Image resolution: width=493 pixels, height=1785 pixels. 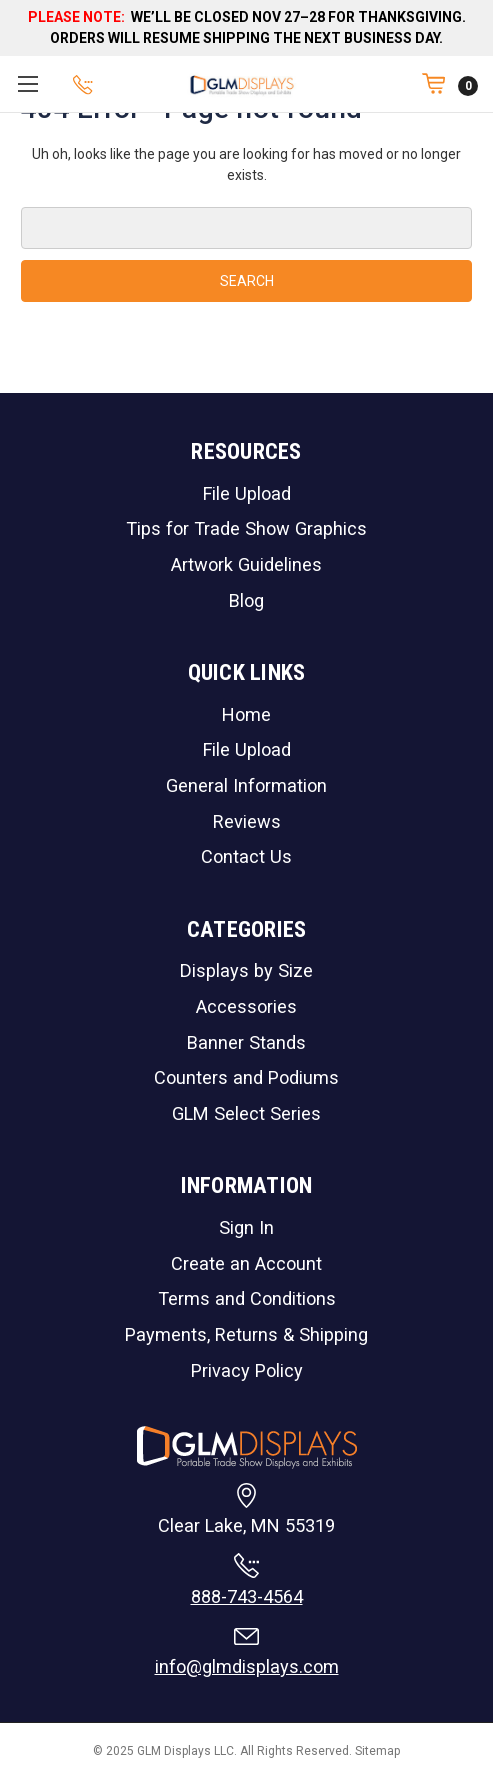 What do you see at coordinates (247, 1596) in the screenshot?
I see `888-743-4564` at bounding box center [247, 1596].